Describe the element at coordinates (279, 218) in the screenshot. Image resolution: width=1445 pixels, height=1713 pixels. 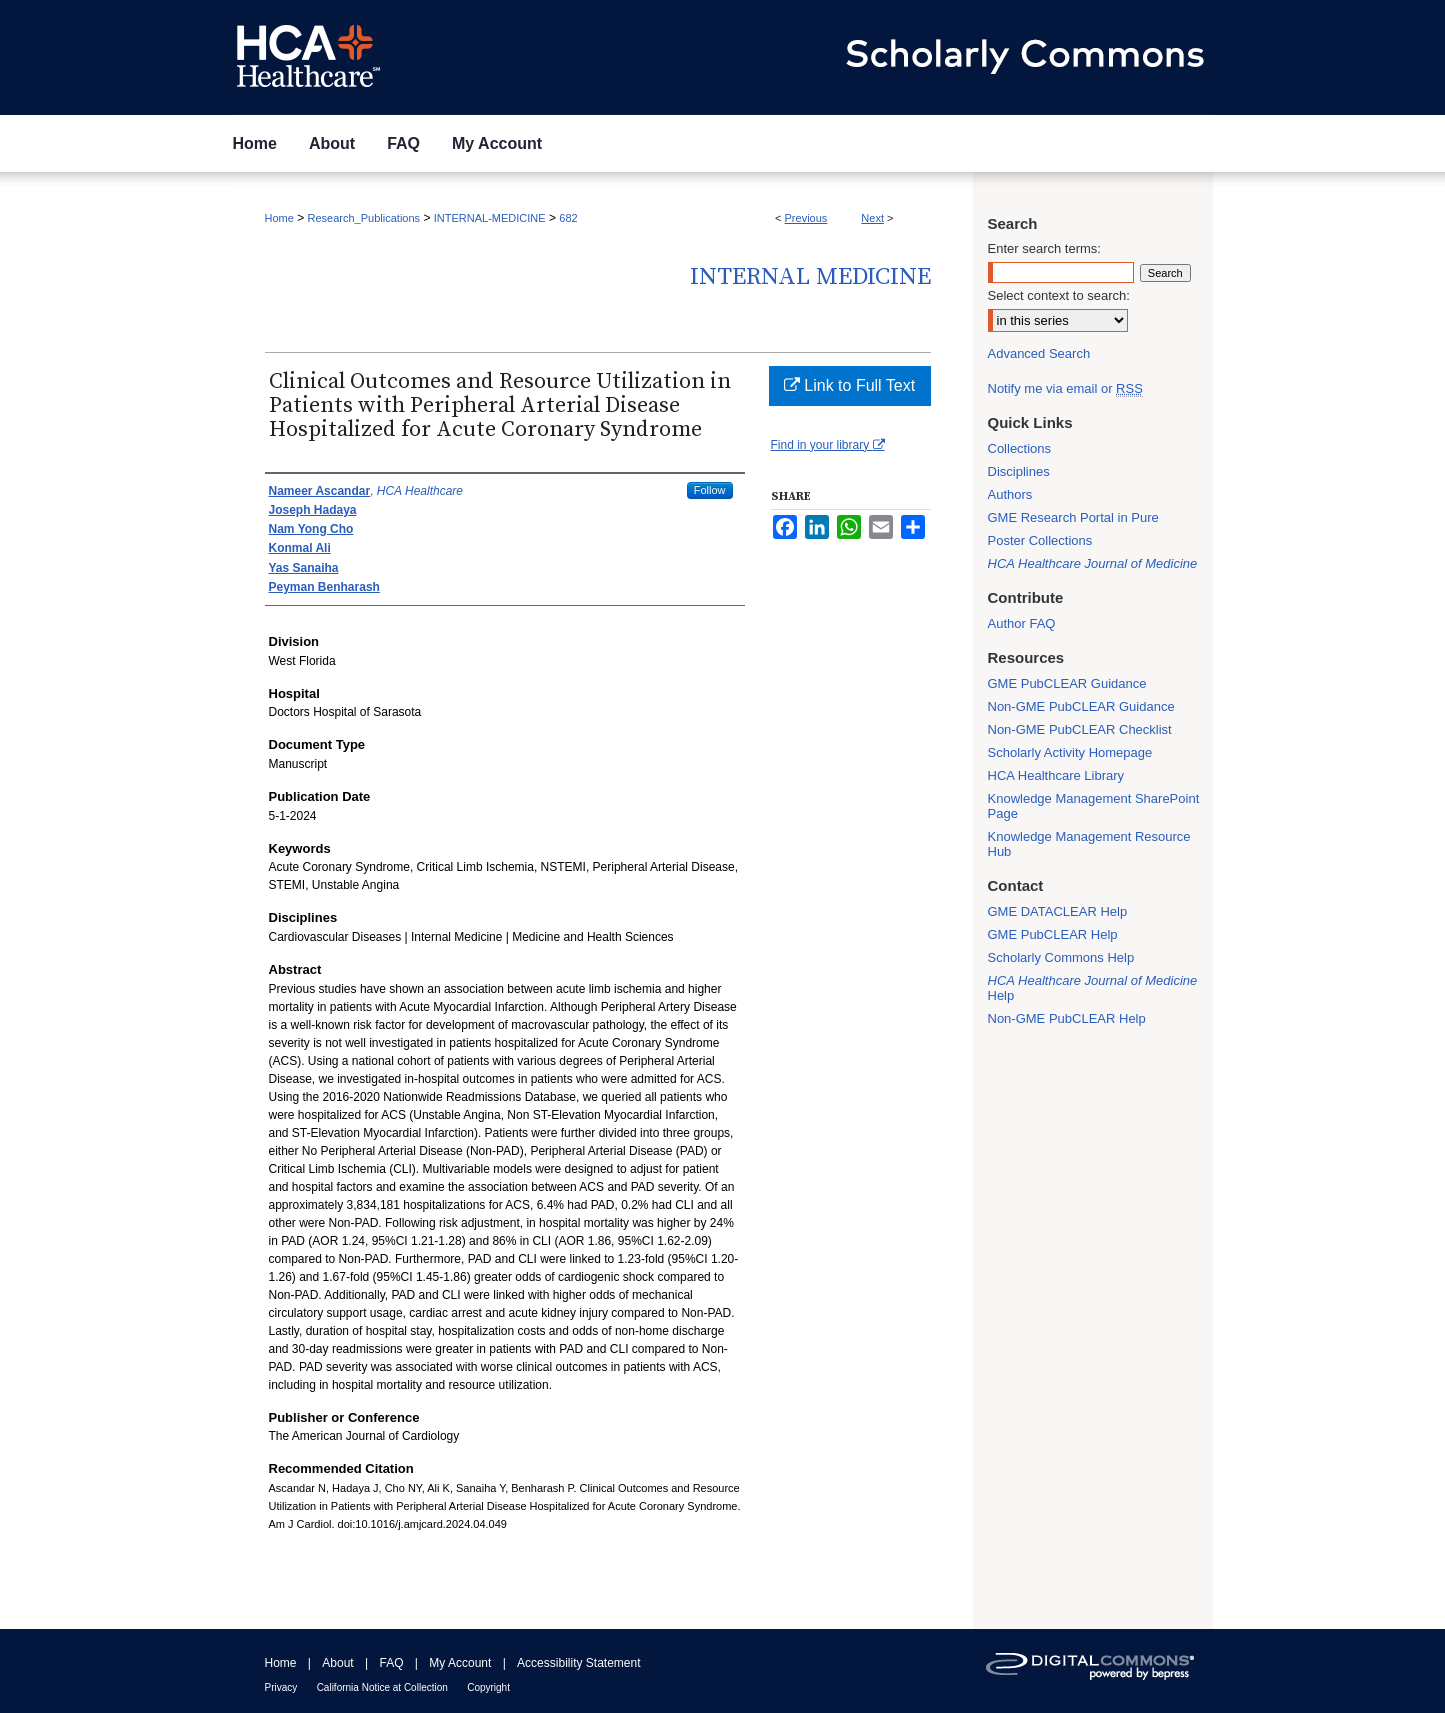
I see `Home` at that location.